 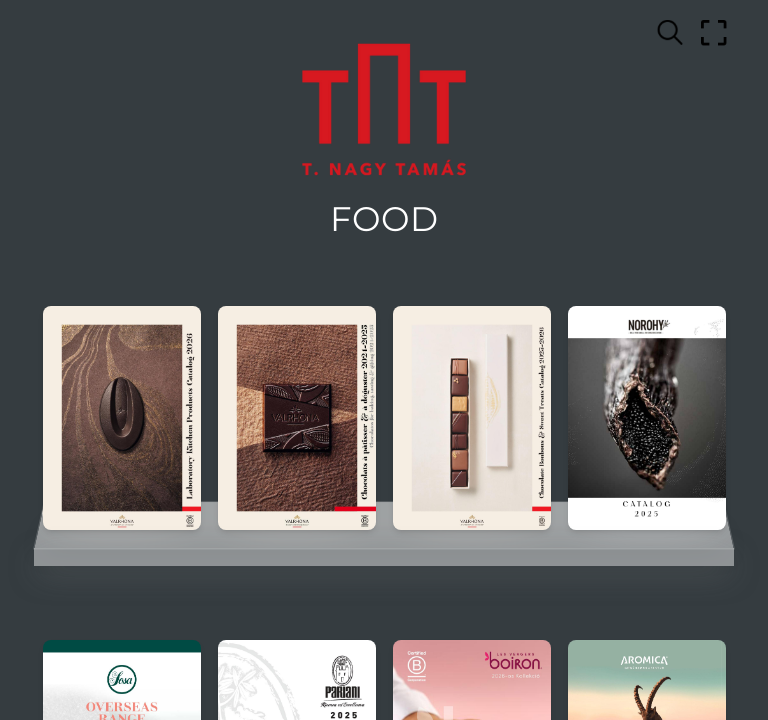 I want to click on [Full screen], so click(x=714, y=33).